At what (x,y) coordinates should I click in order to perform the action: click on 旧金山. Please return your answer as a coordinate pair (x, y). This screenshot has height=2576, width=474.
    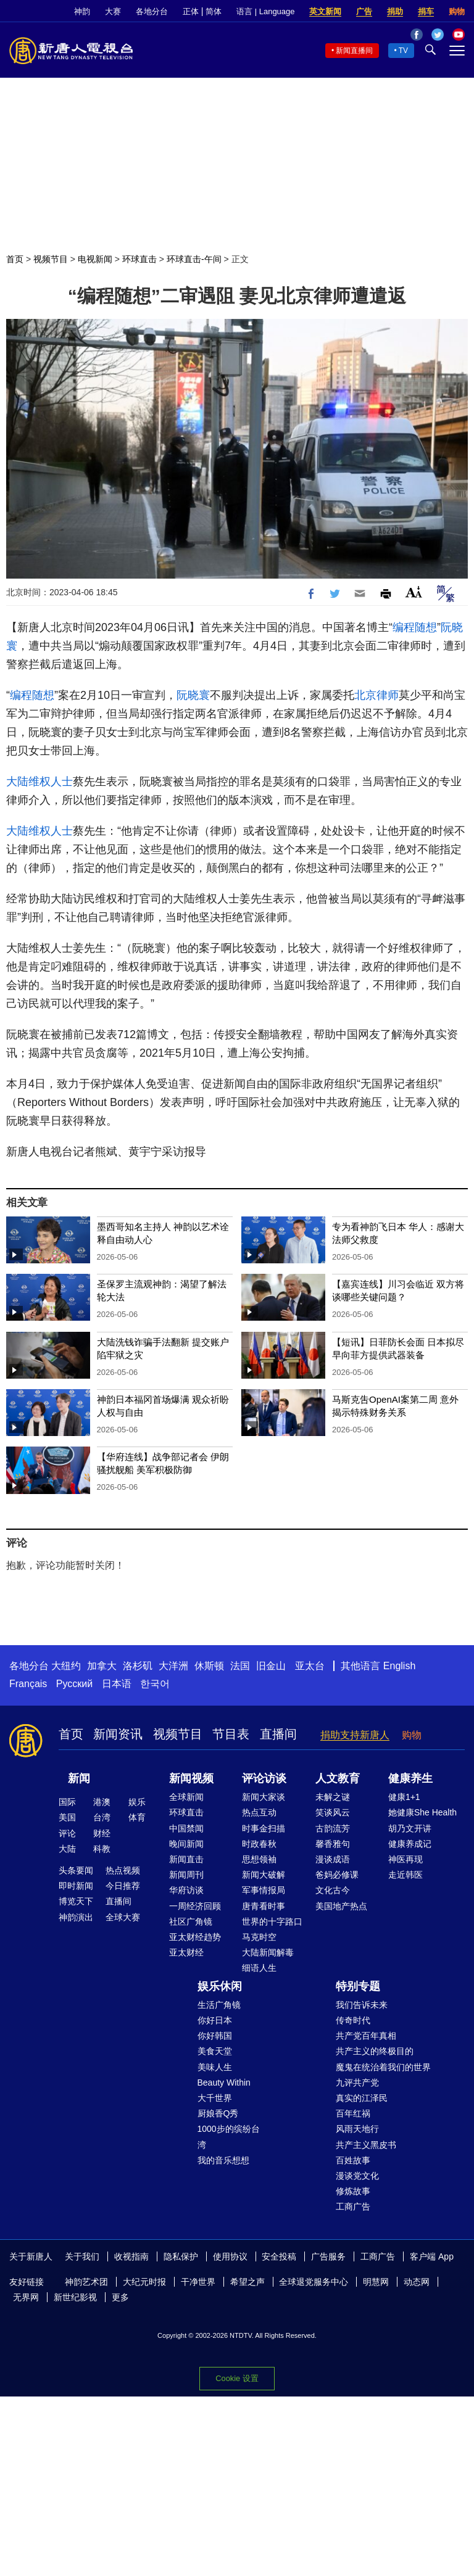
    Looking at the image, I should click on (271, 1666).